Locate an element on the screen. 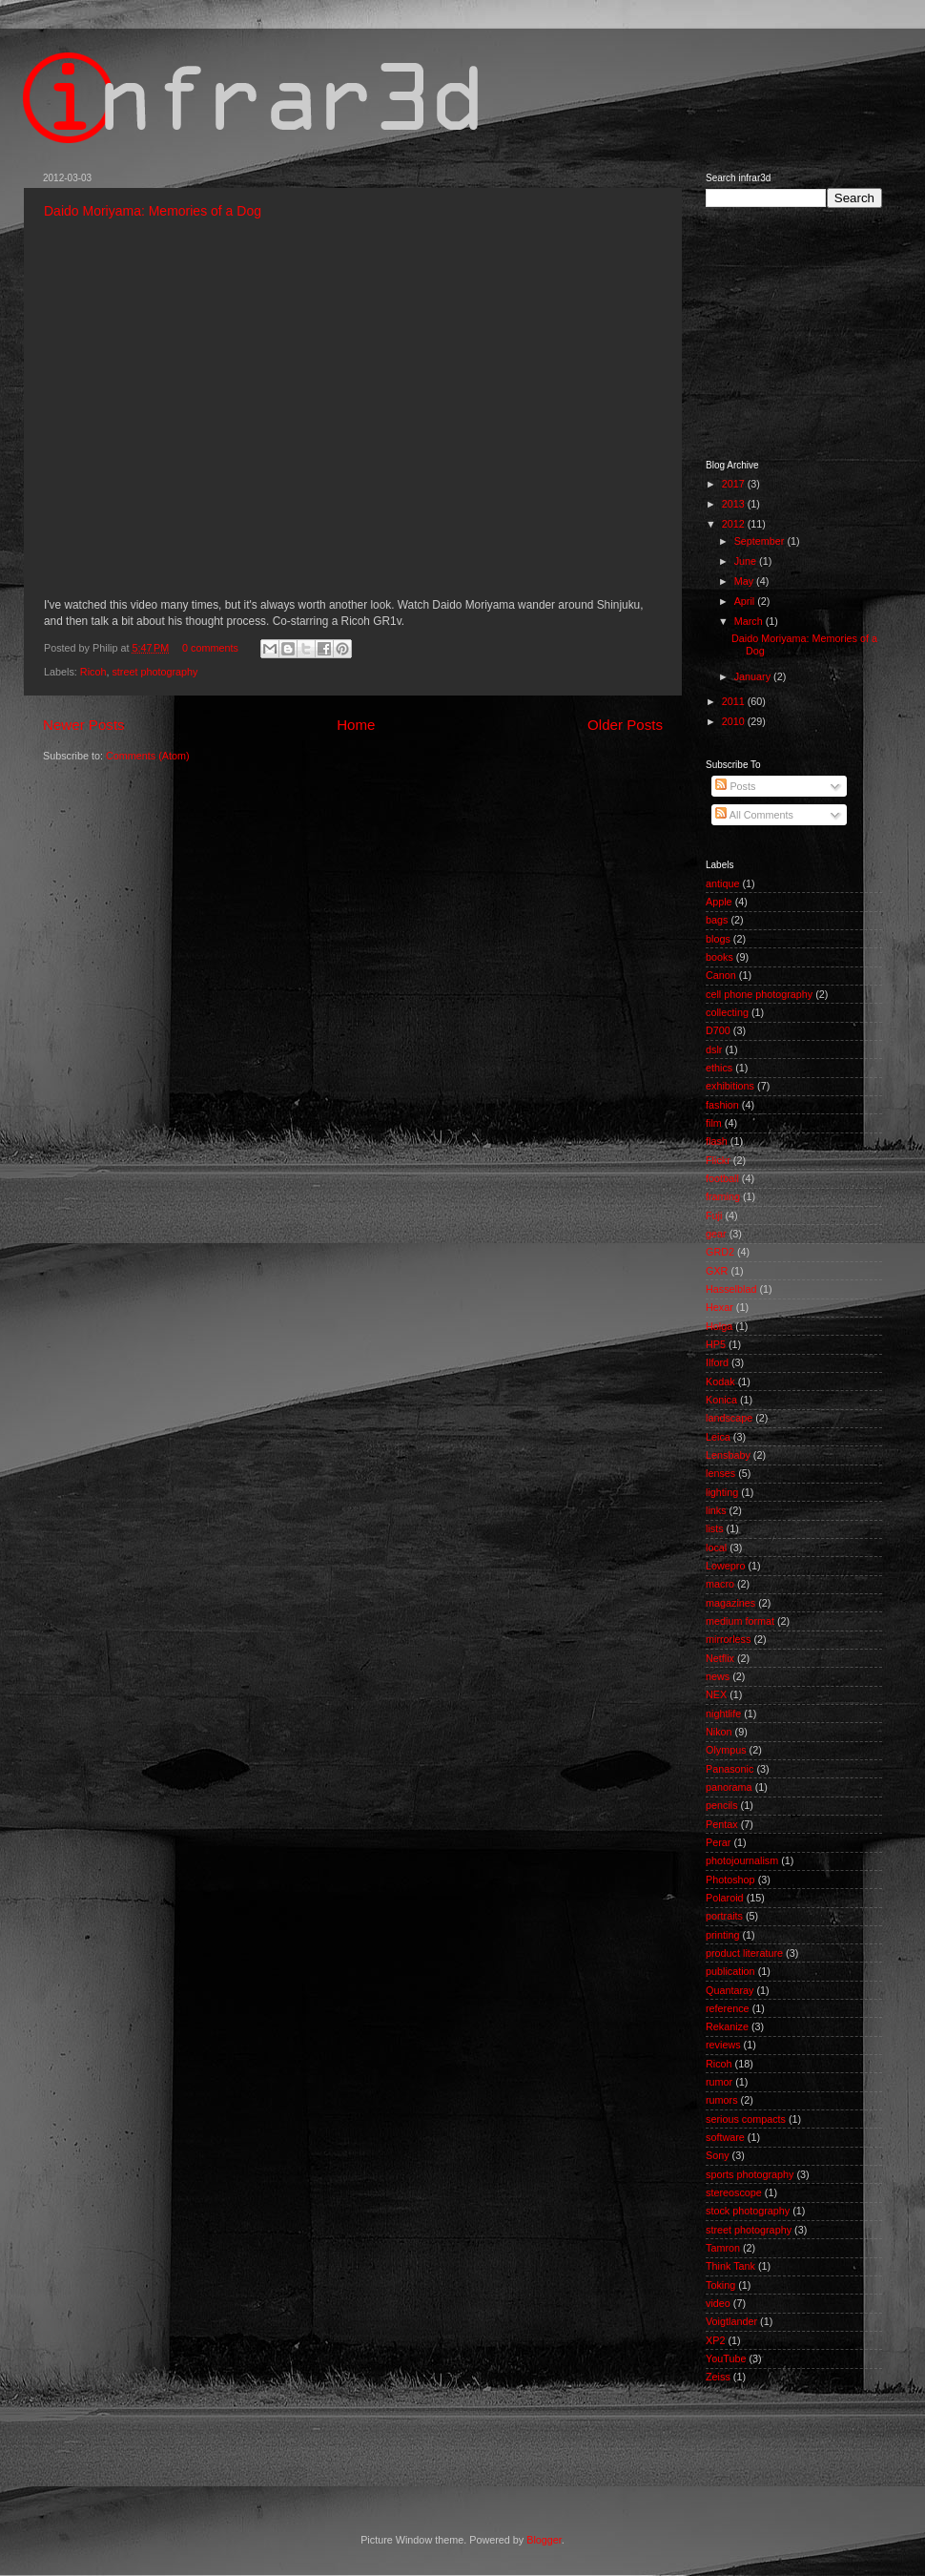 The height and width of the screenshot is (2576, 925). serious compacts is located at coordinates (746, 2119).